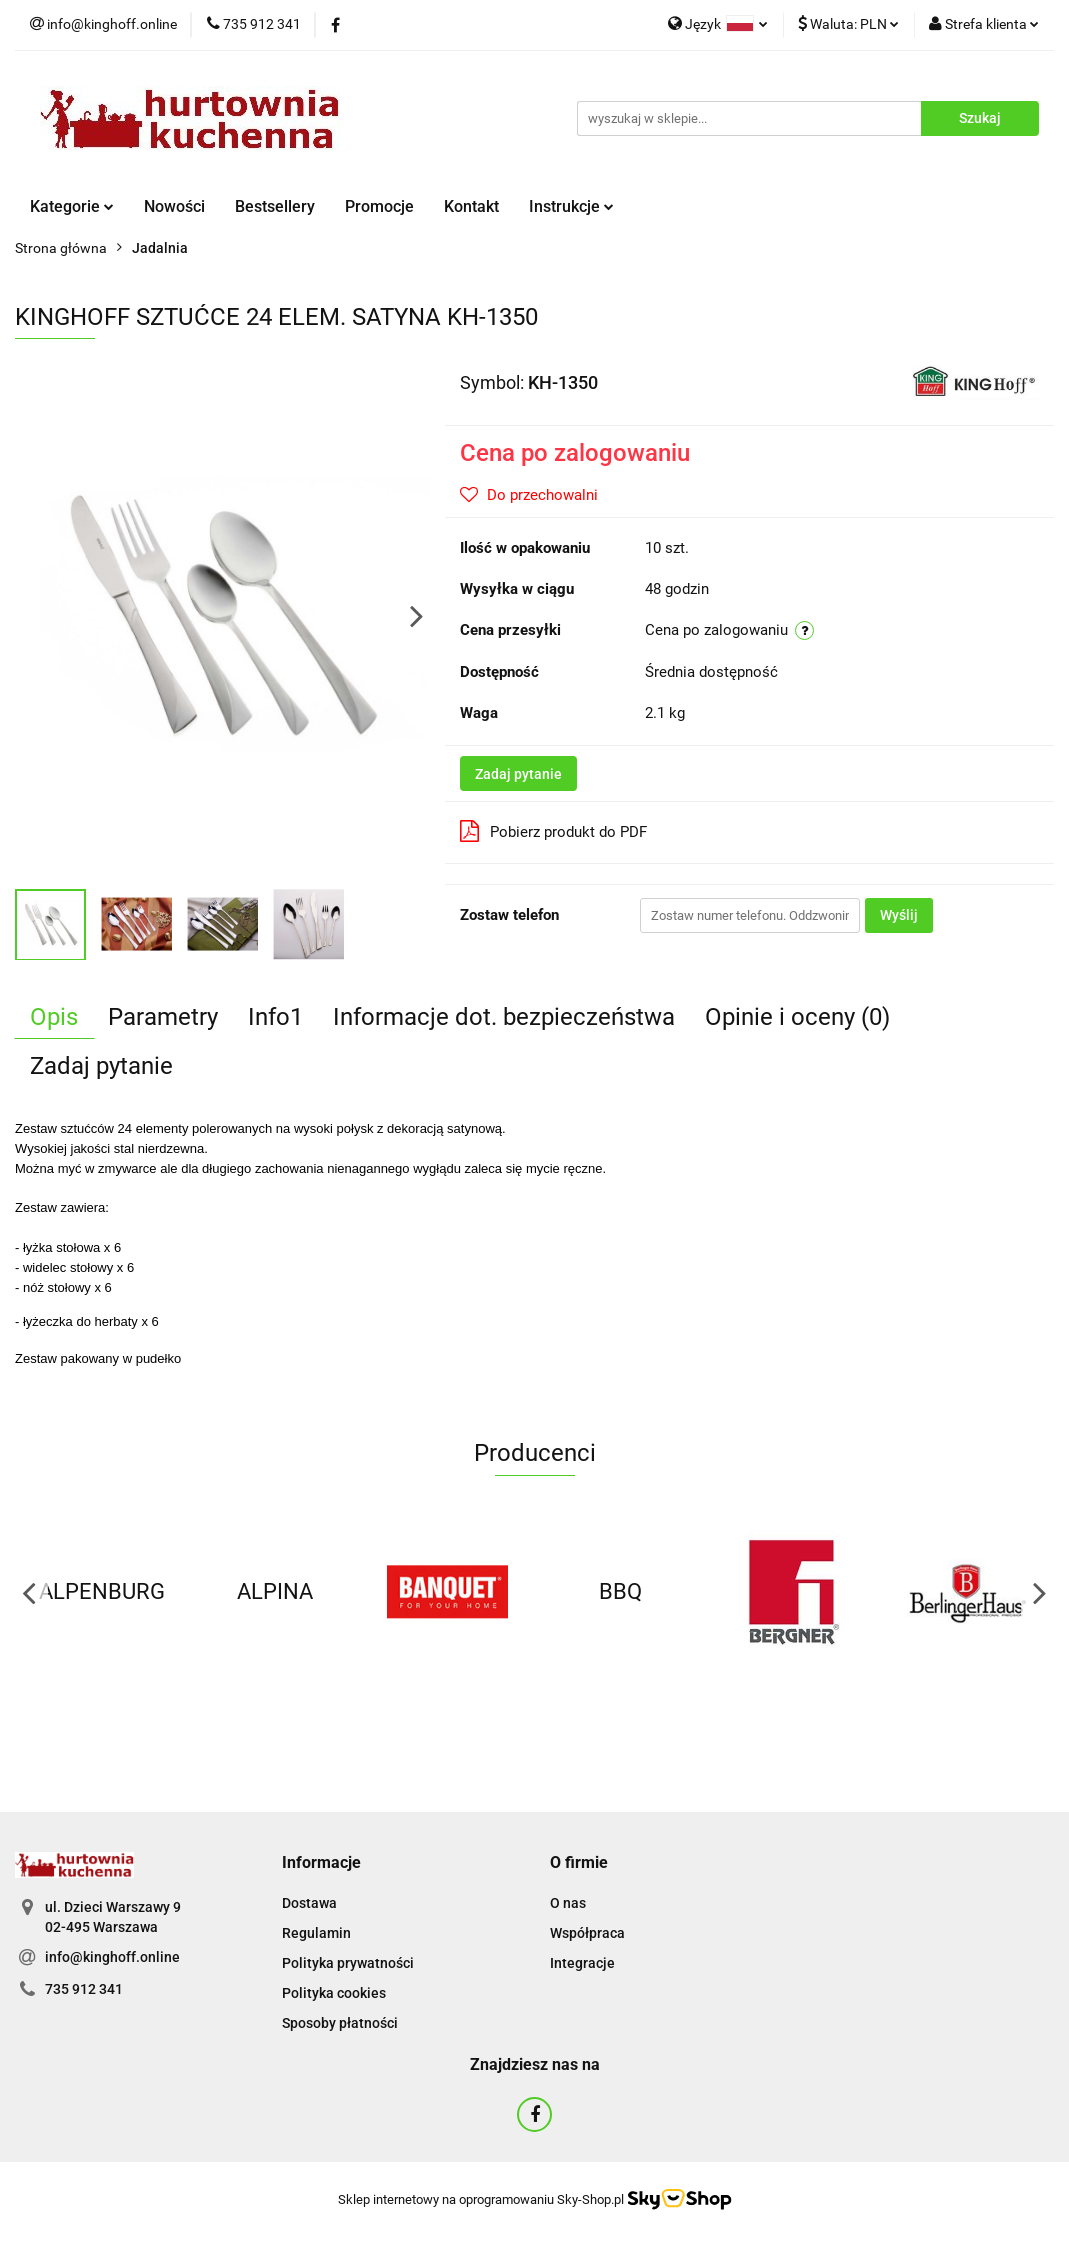  Describe the element at coordinates (899, 915) in the screenshot. I see `Wyślij` at that location.